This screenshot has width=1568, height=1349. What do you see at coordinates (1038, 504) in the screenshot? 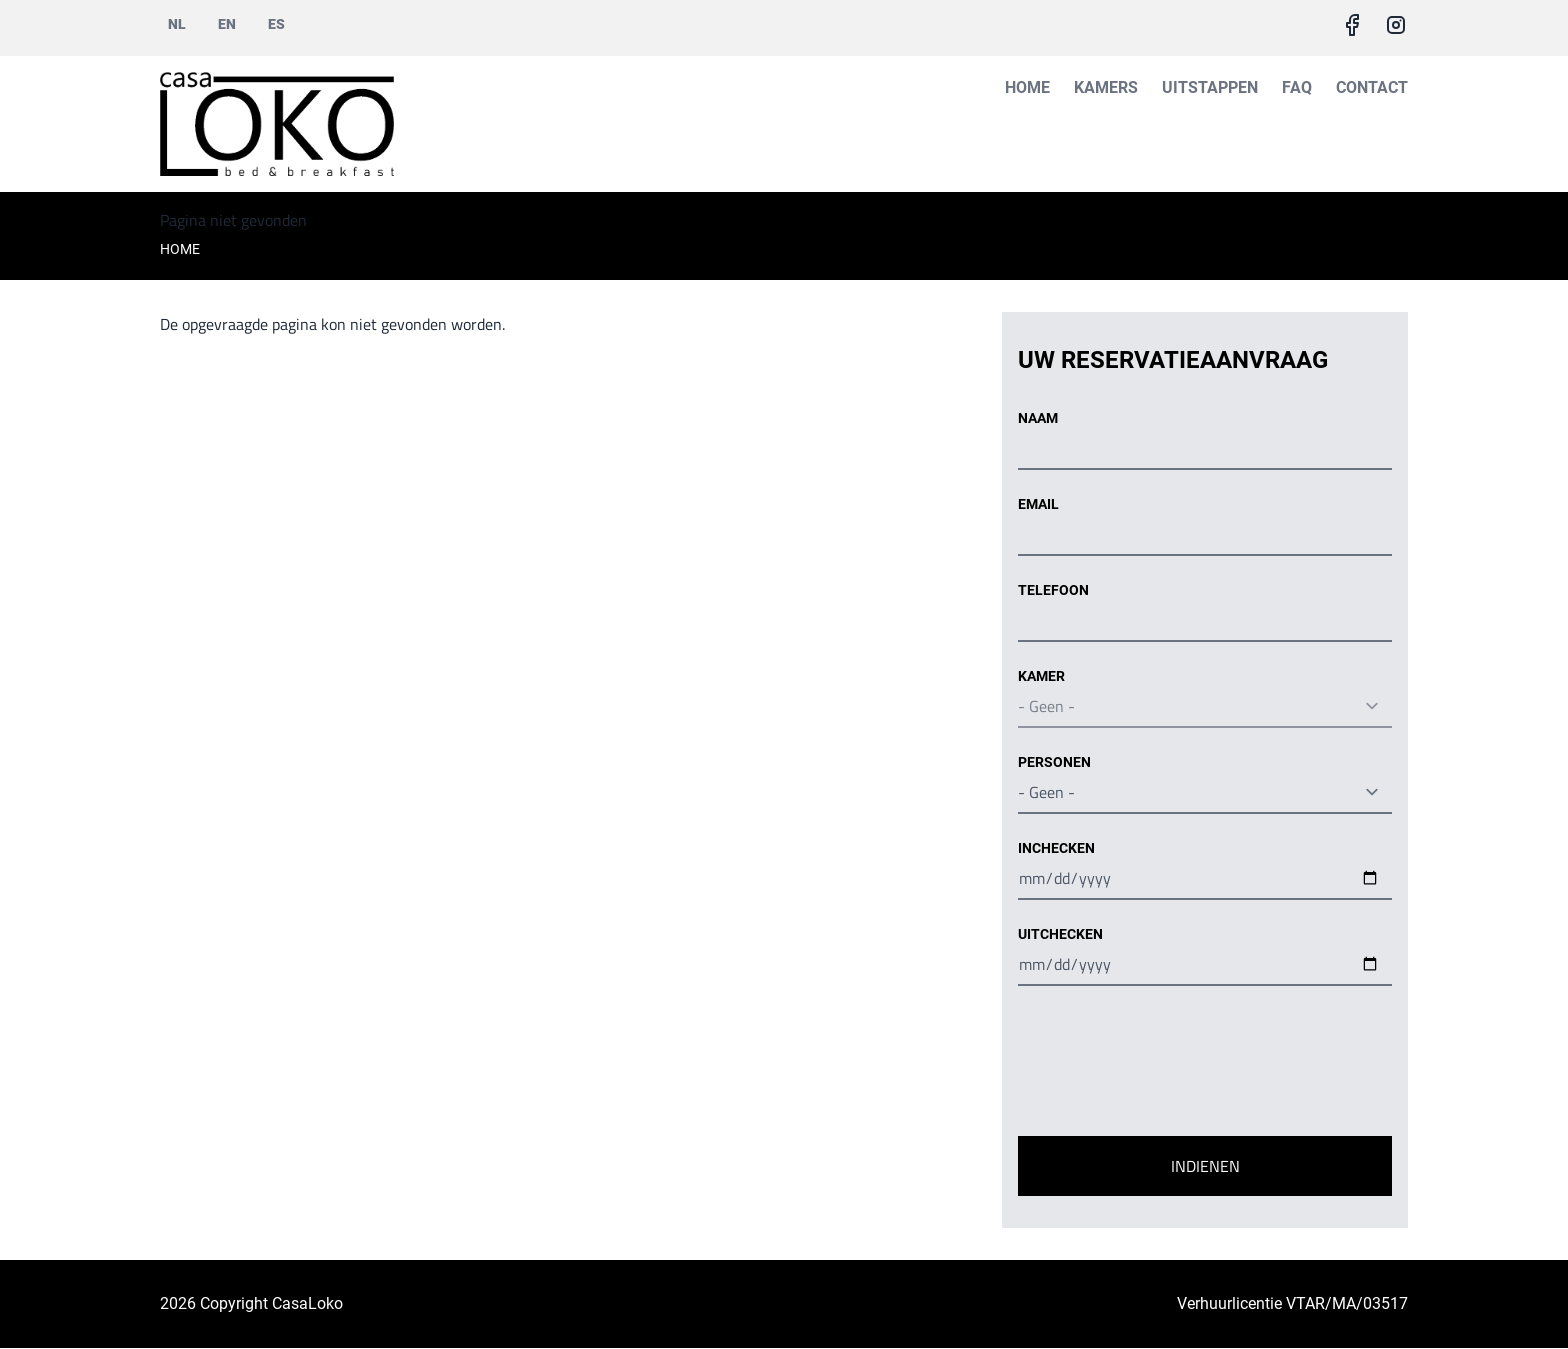
I see `Email` at bounding box center [1038, 504].